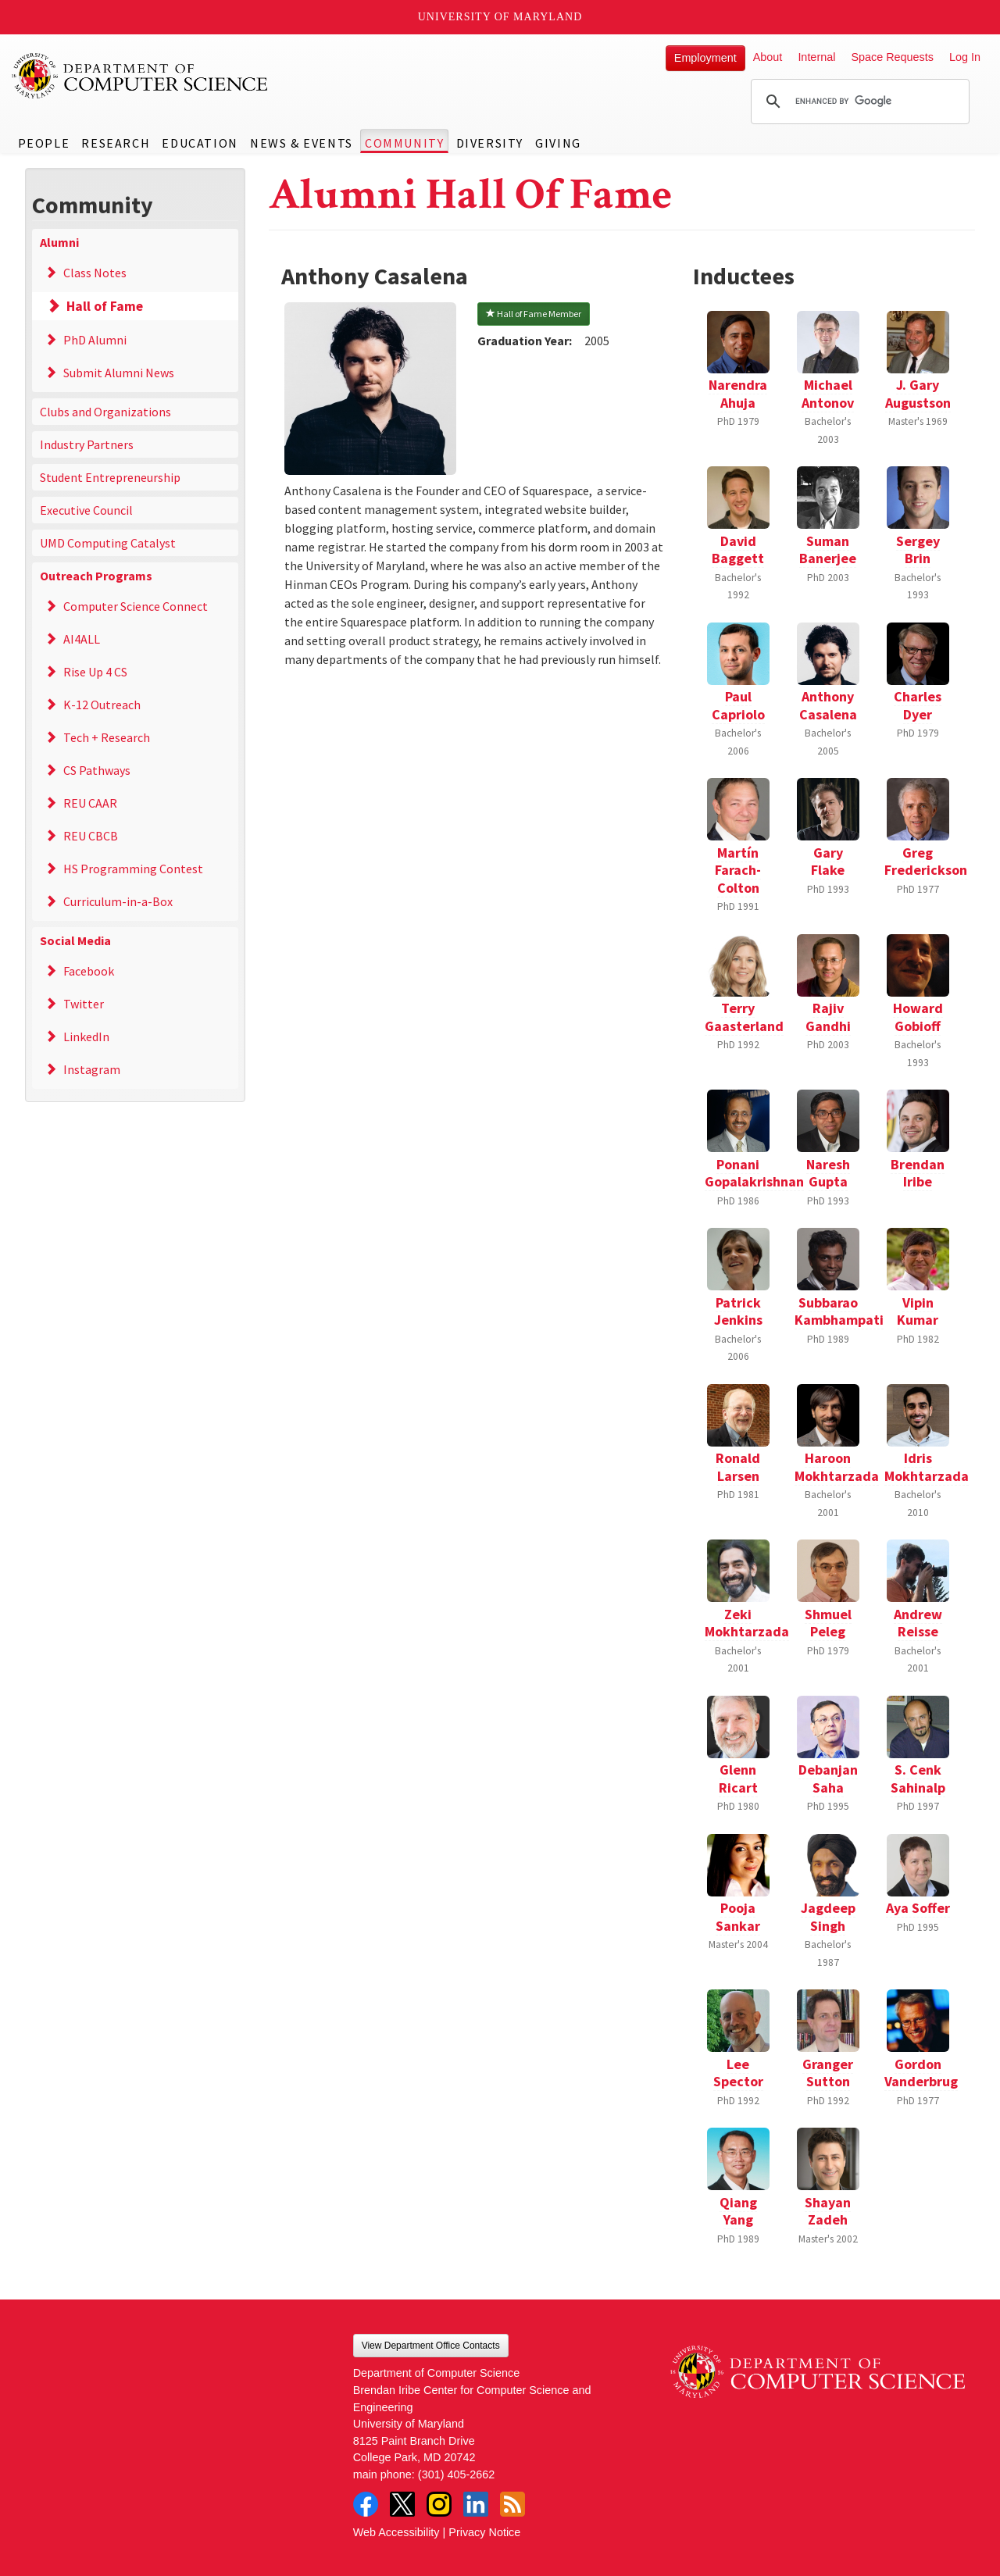 This screenshot has height=2576, width=1000. Describe the element at coordinates (59, 242) in the screenshot. I see `Alumni` at that location.